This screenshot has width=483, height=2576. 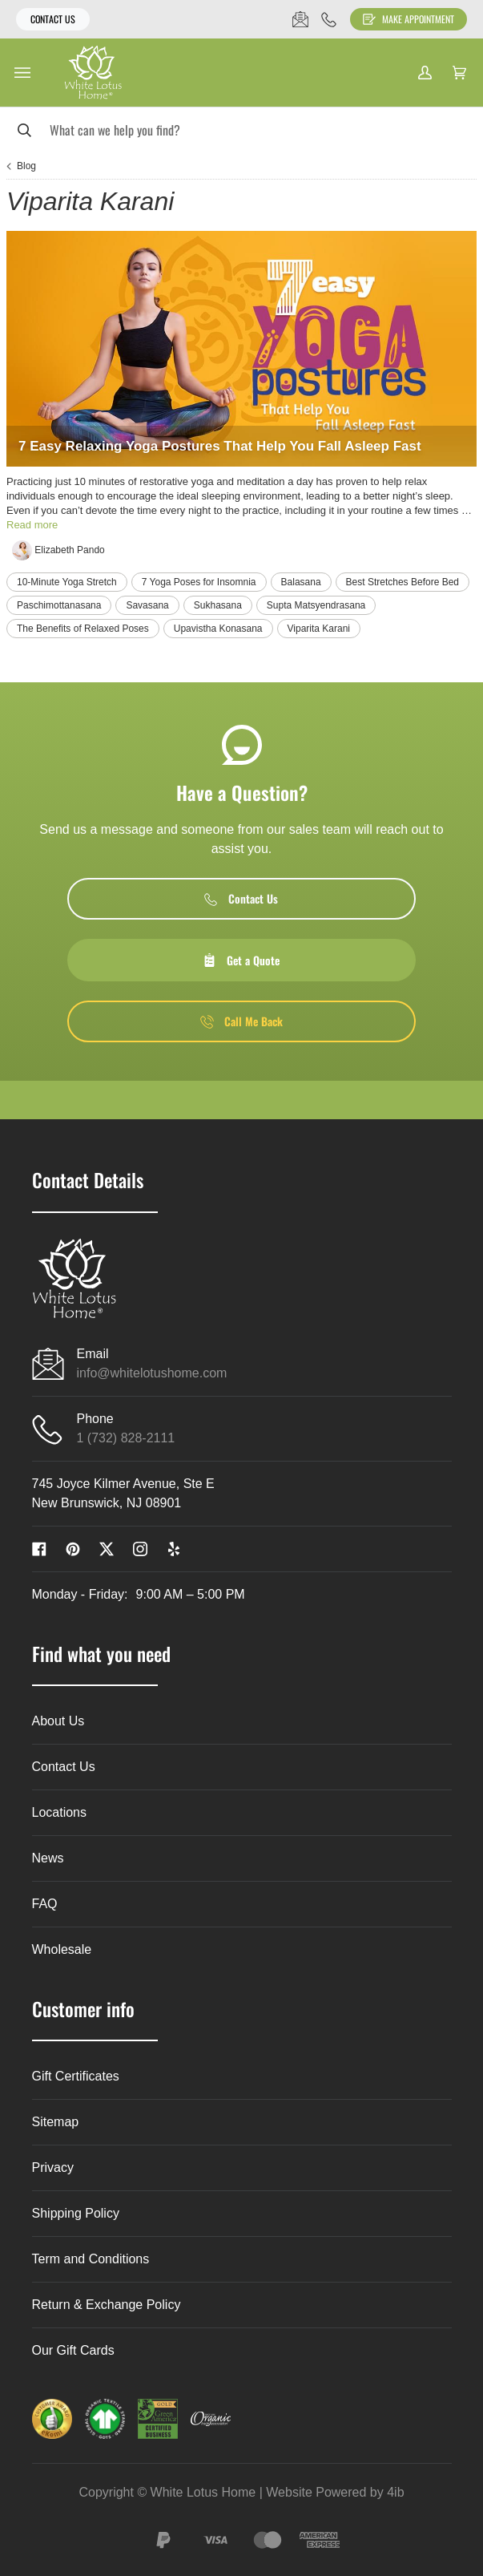 I want to click on [Search], so click(x=241, y=129).